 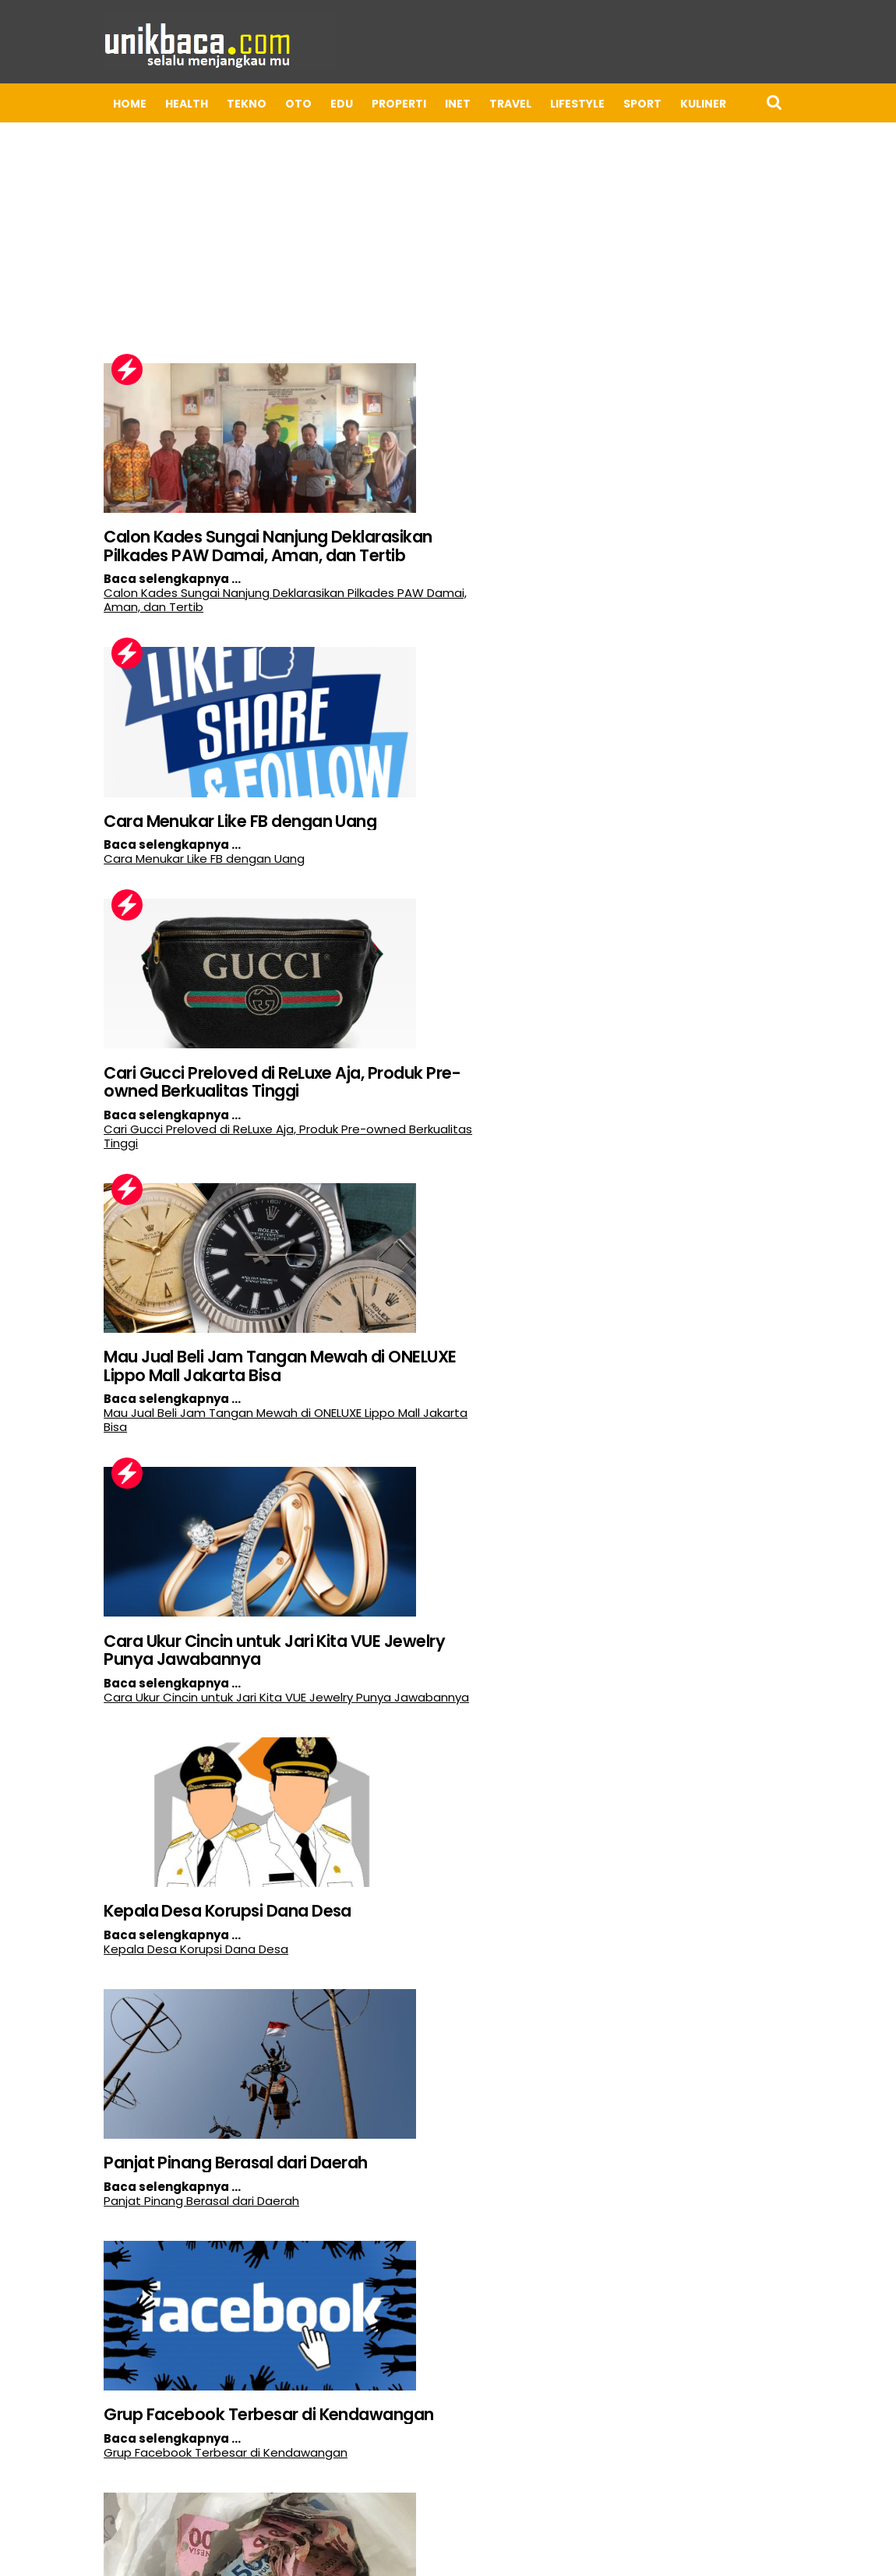 I want to click on Perbedaan Utama Antara Sekolah Swasta dan Sekolah Negeri di Indonesia, so click(x=428, y=2073).